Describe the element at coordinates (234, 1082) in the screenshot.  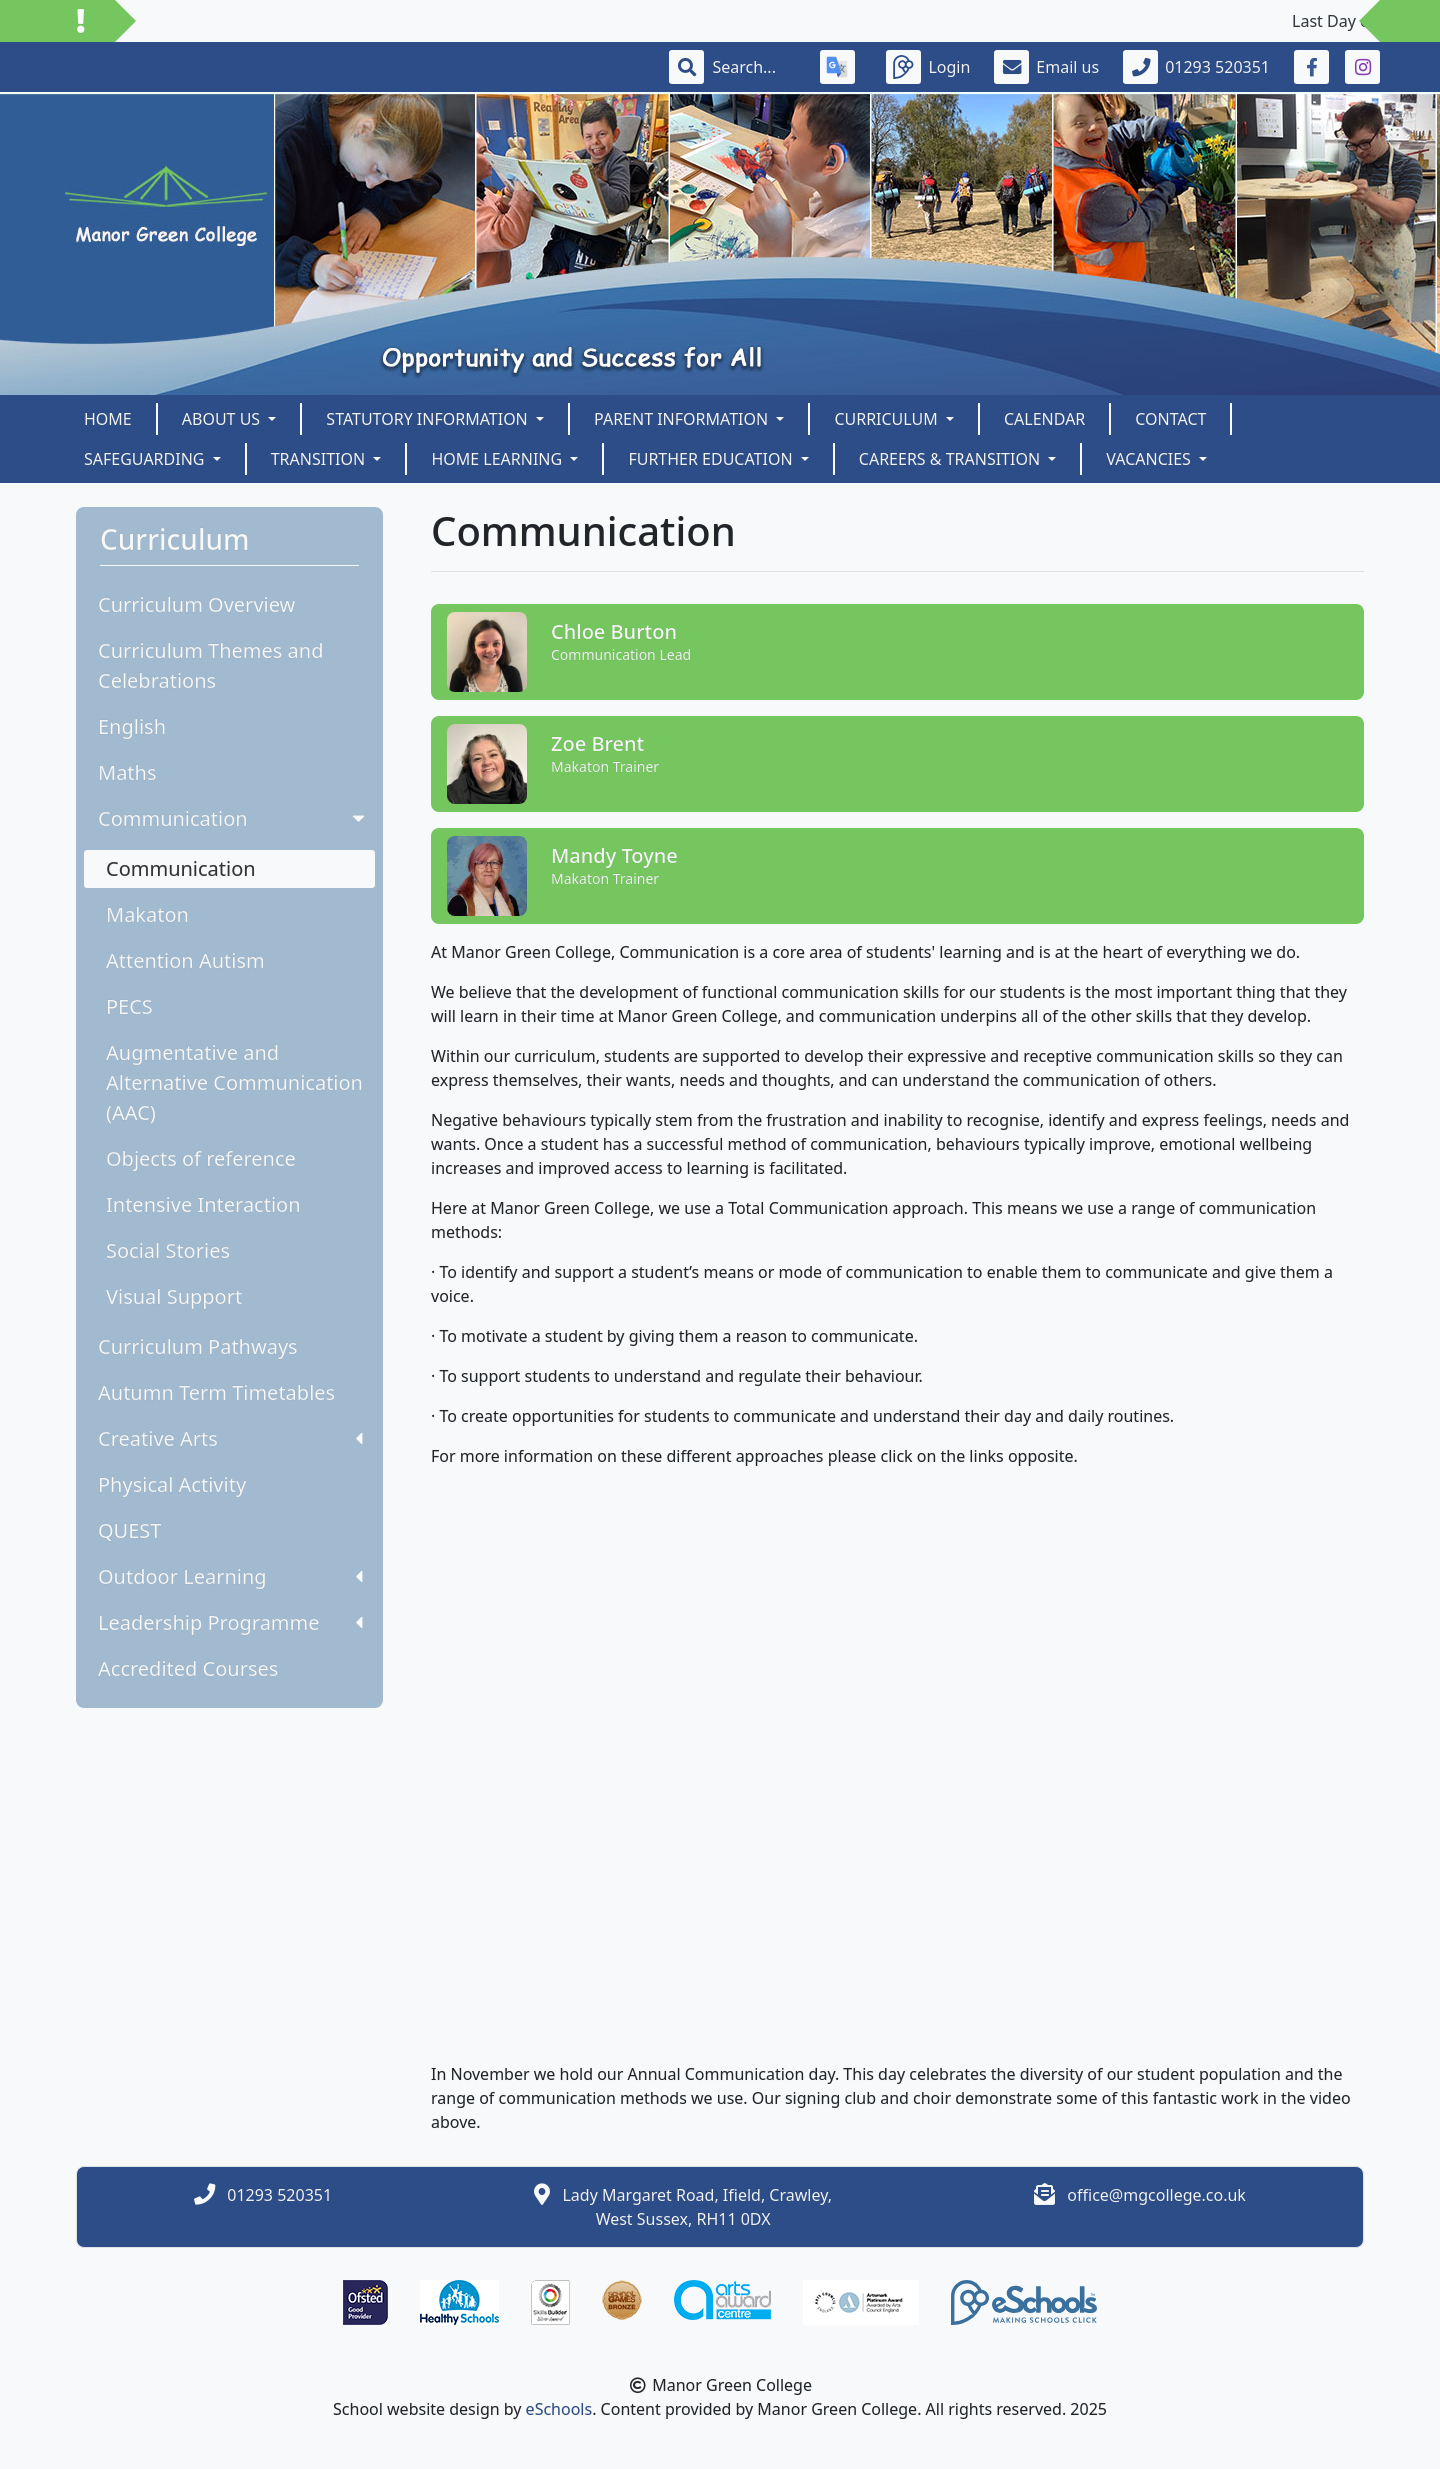
I see `Augmentative and Alternative Communication (AAC)` at that location.